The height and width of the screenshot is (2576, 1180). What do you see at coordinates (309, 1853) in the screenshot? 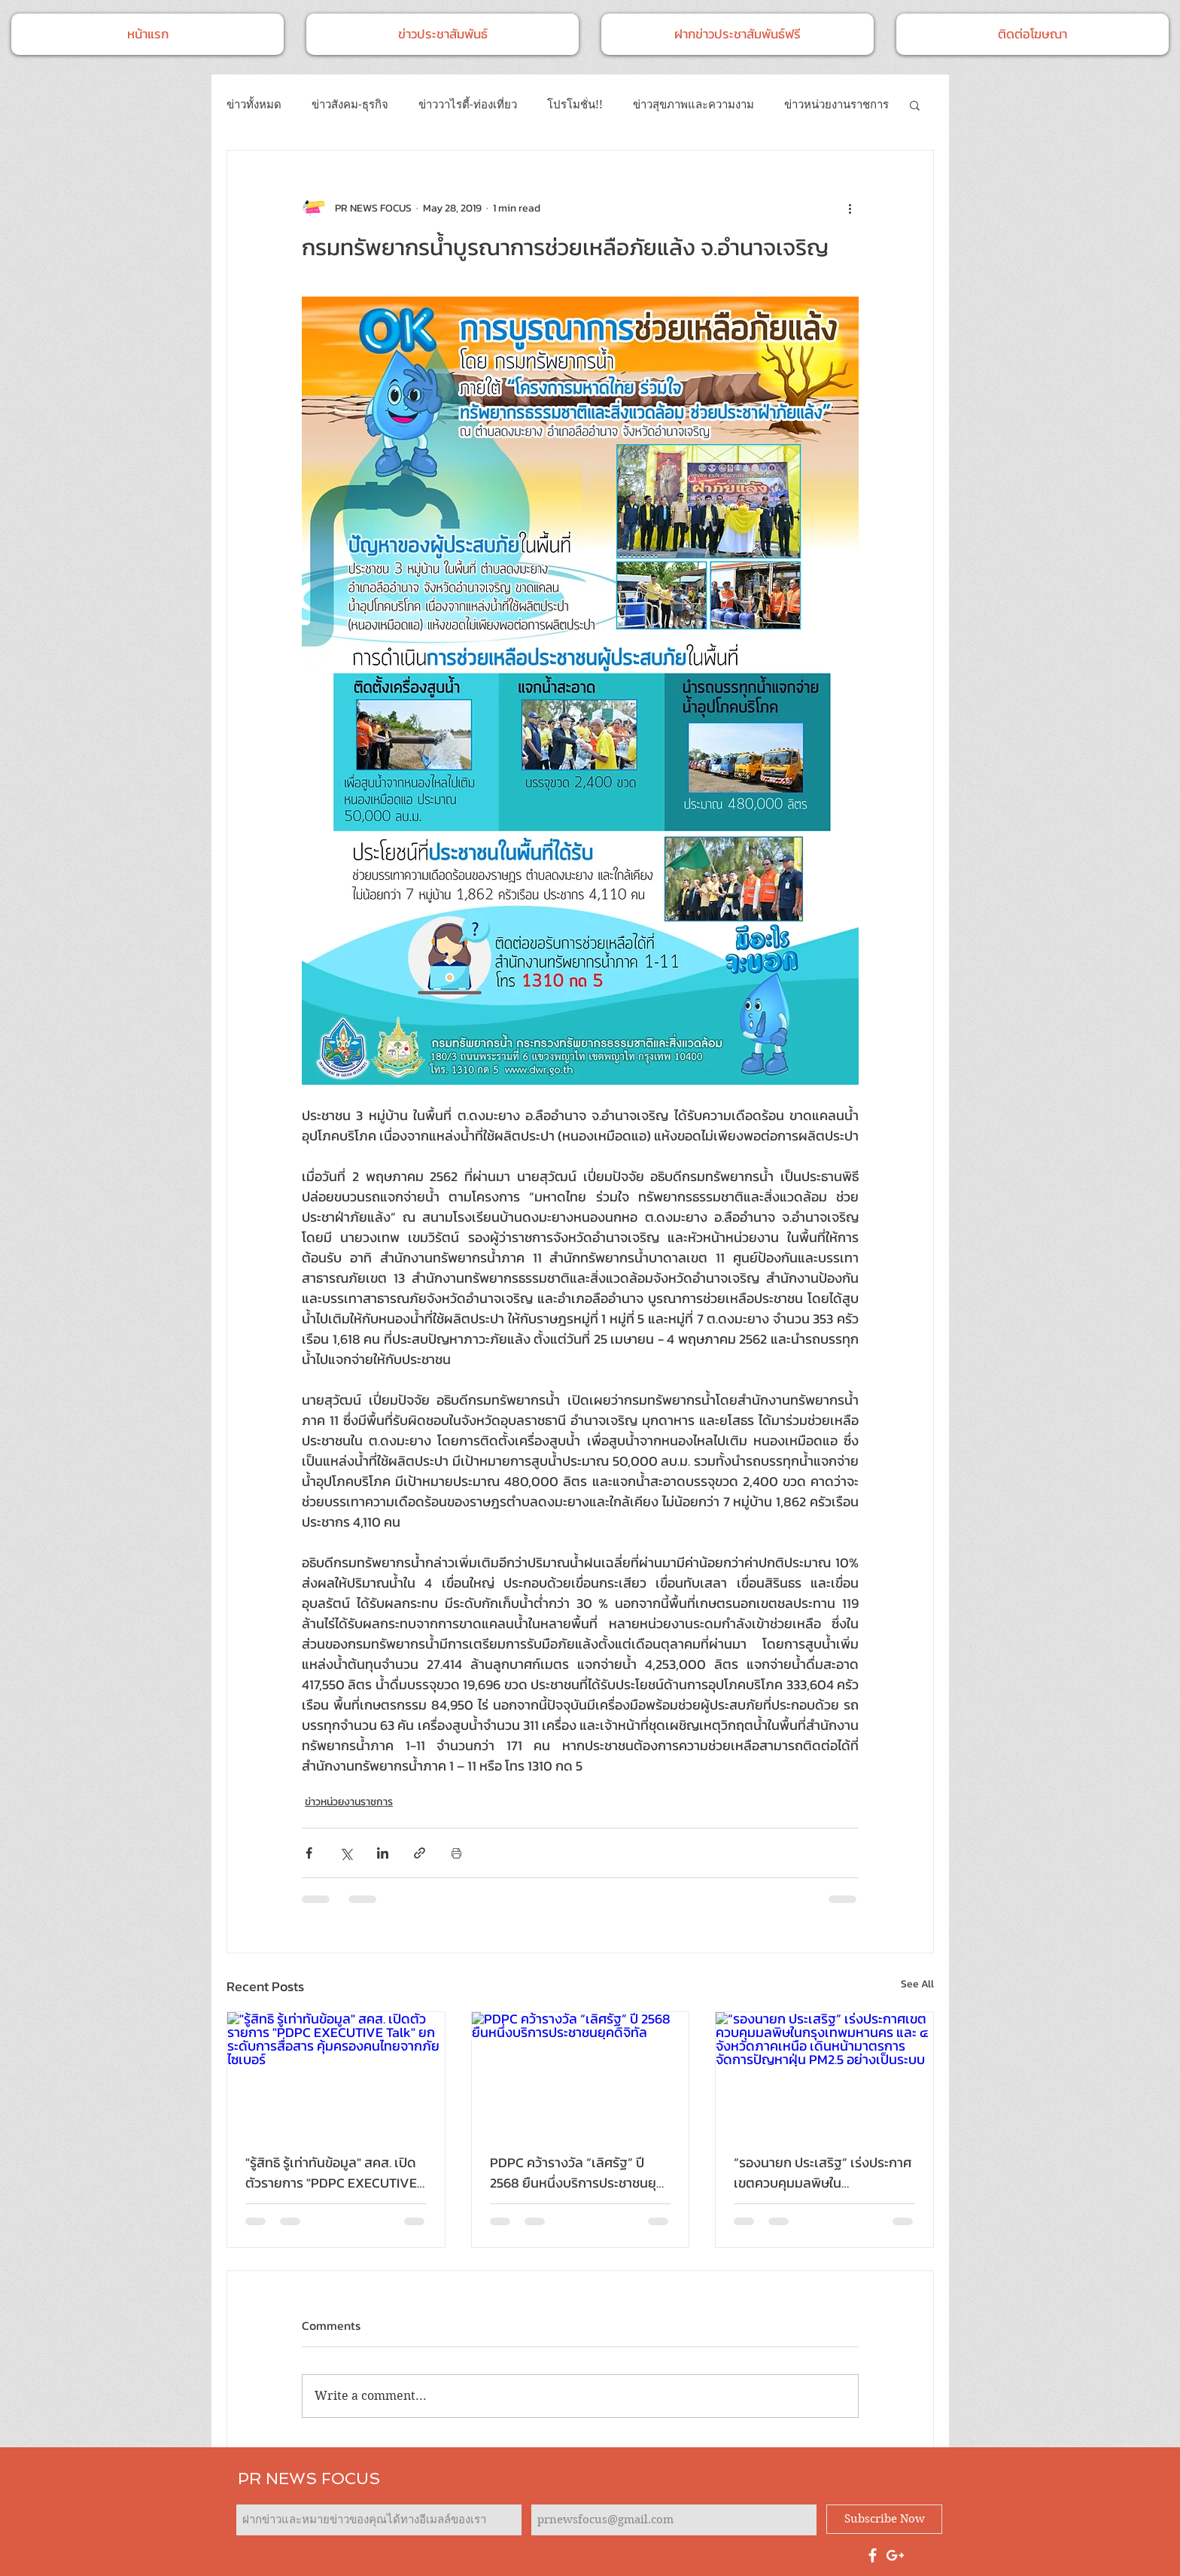
I see `[Share via Facebook]` at bounding box center [309, 1853].